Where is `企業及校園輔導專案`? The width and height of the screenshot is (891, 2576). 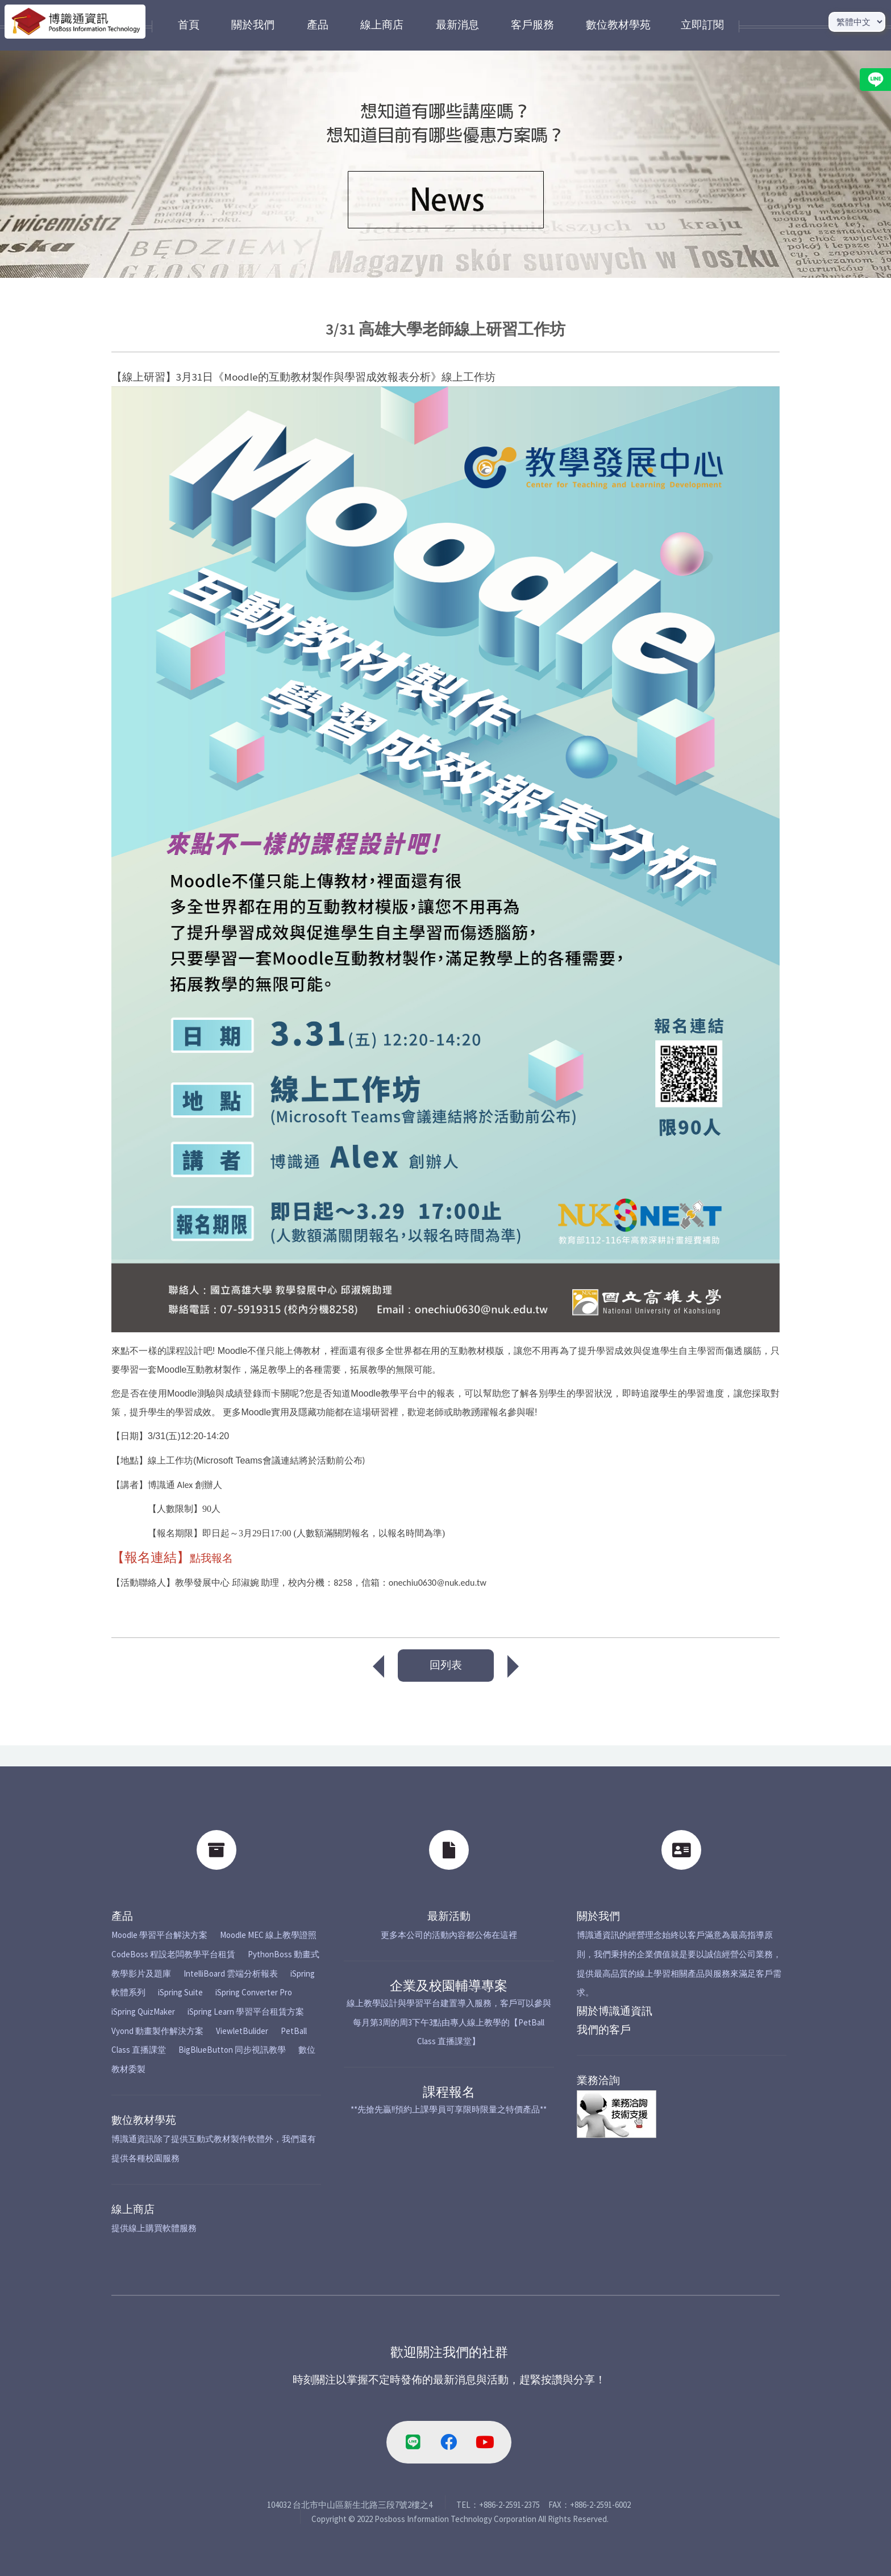
企業及校園輔導專案 is located at coordinates (448, 1985).